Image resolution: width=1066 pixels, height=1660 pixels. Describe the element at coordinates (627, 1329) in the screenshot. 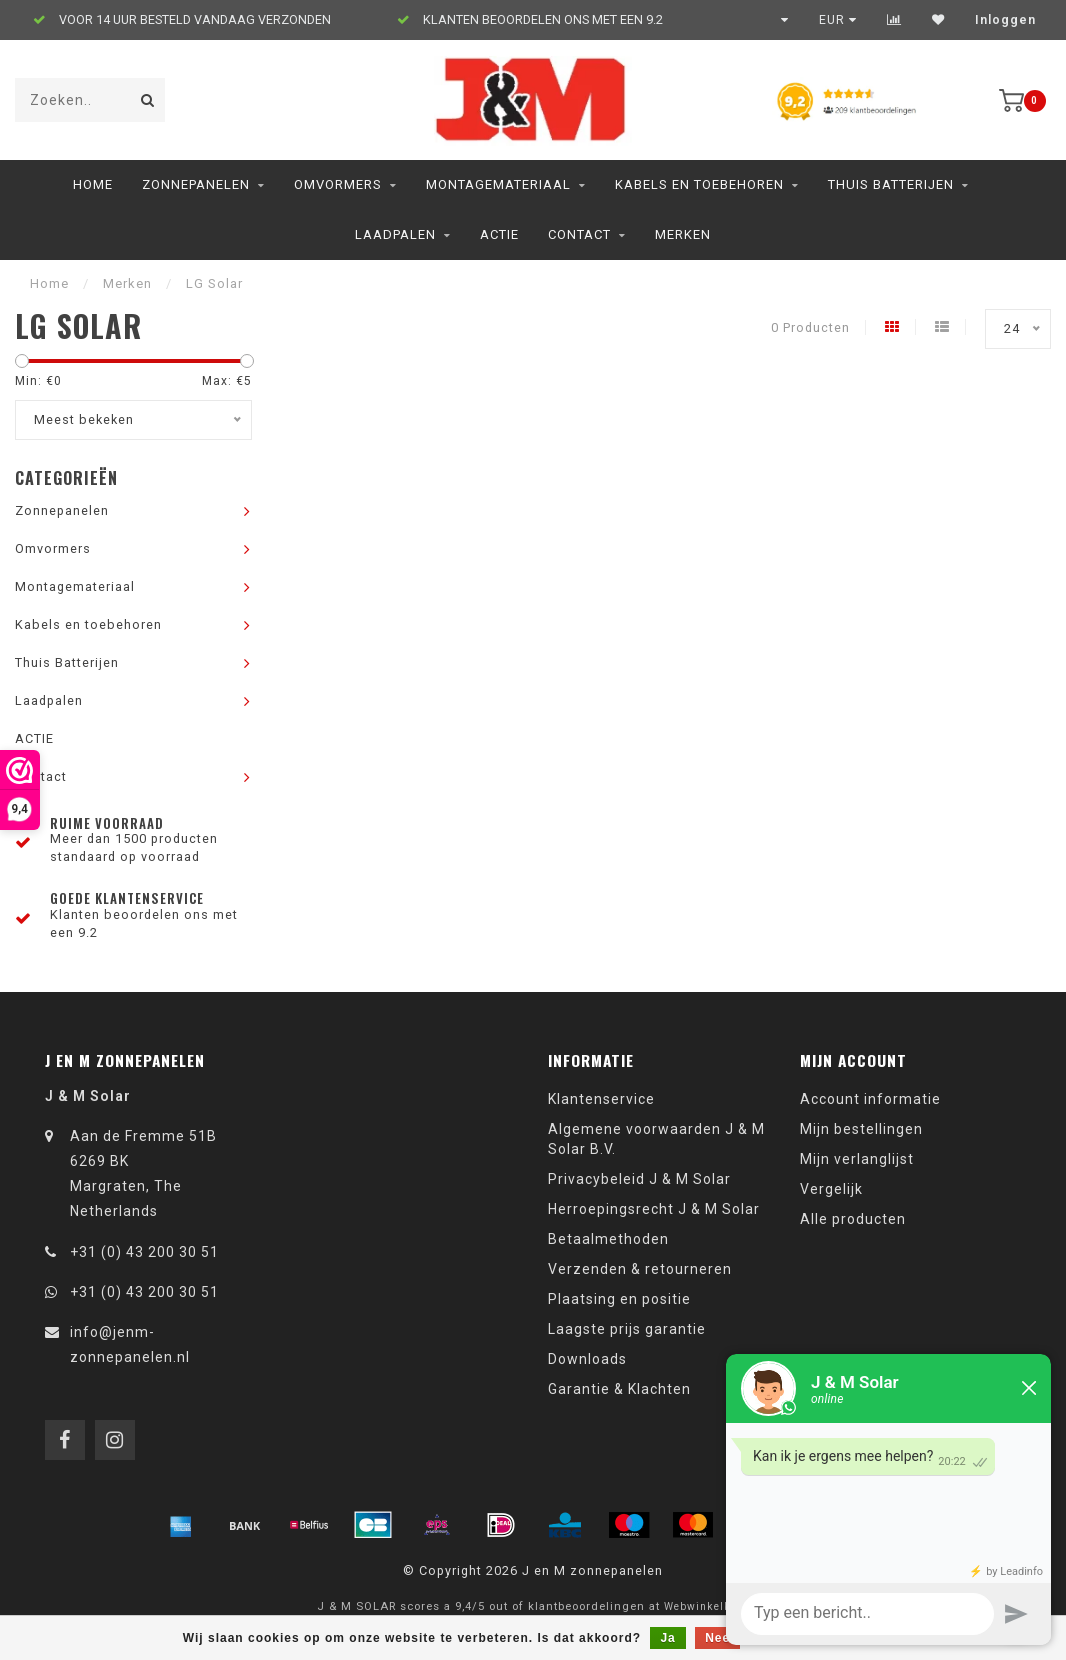

I see `Laagste prijs garantie` at that location.